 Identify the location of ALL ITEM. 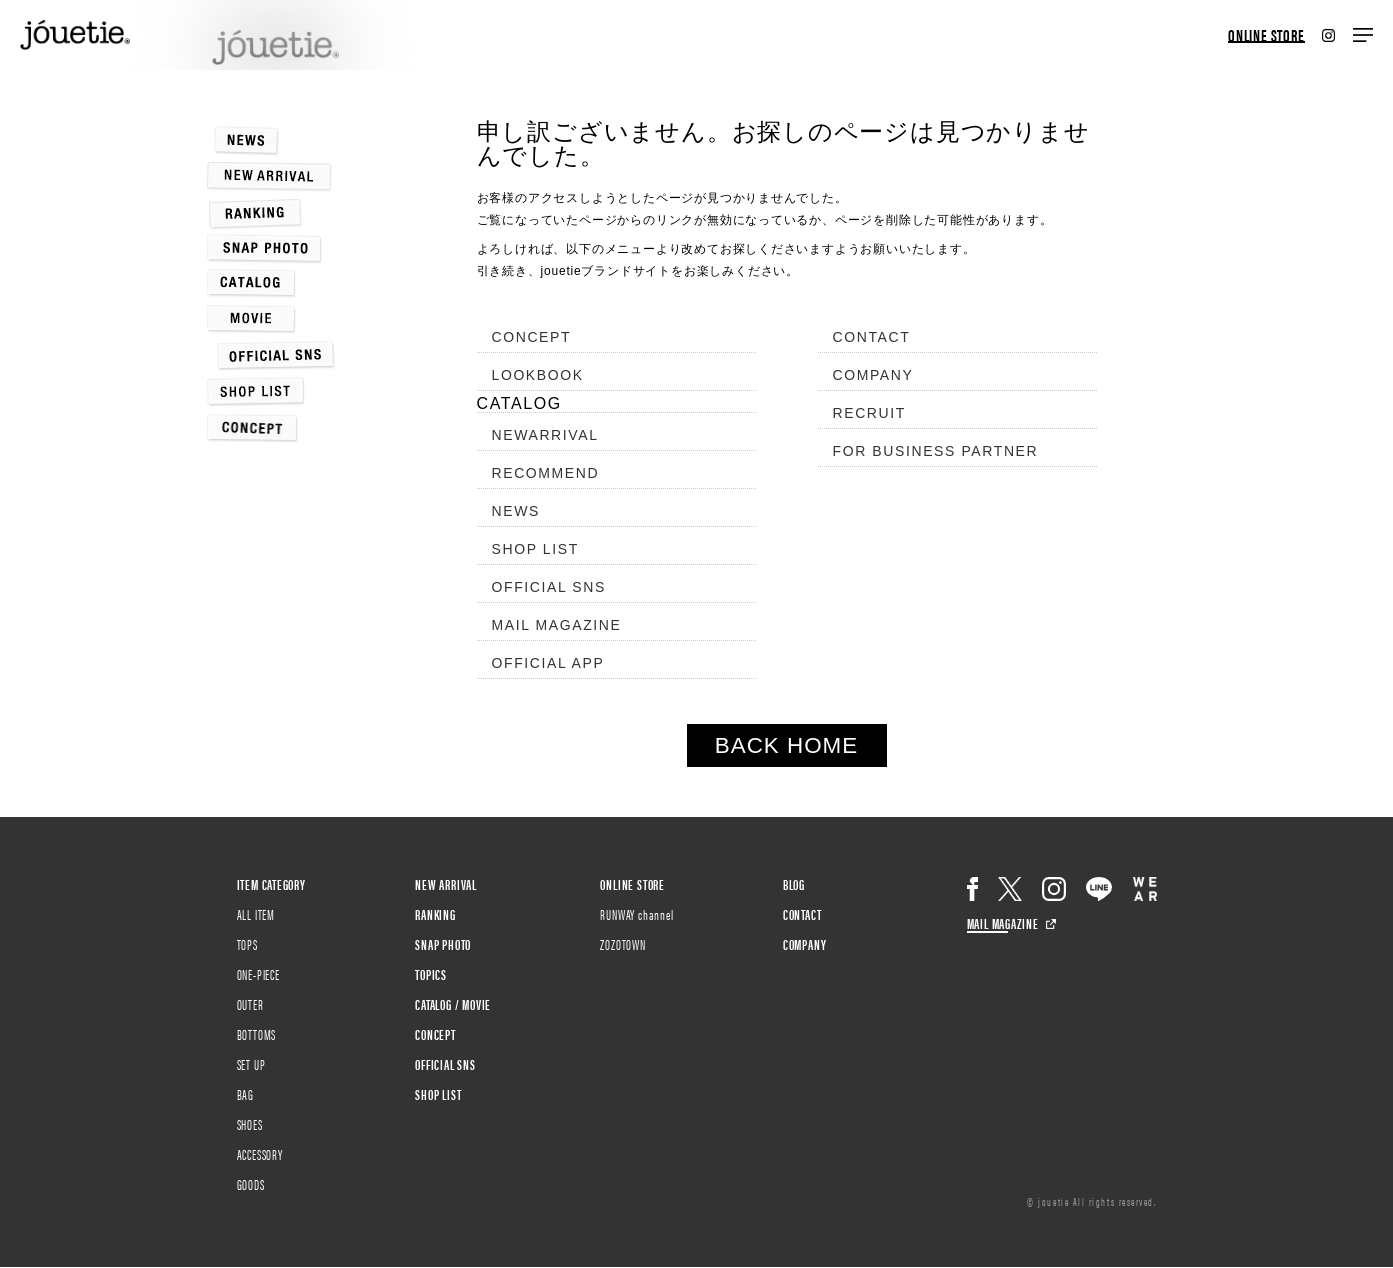
(256, 914).